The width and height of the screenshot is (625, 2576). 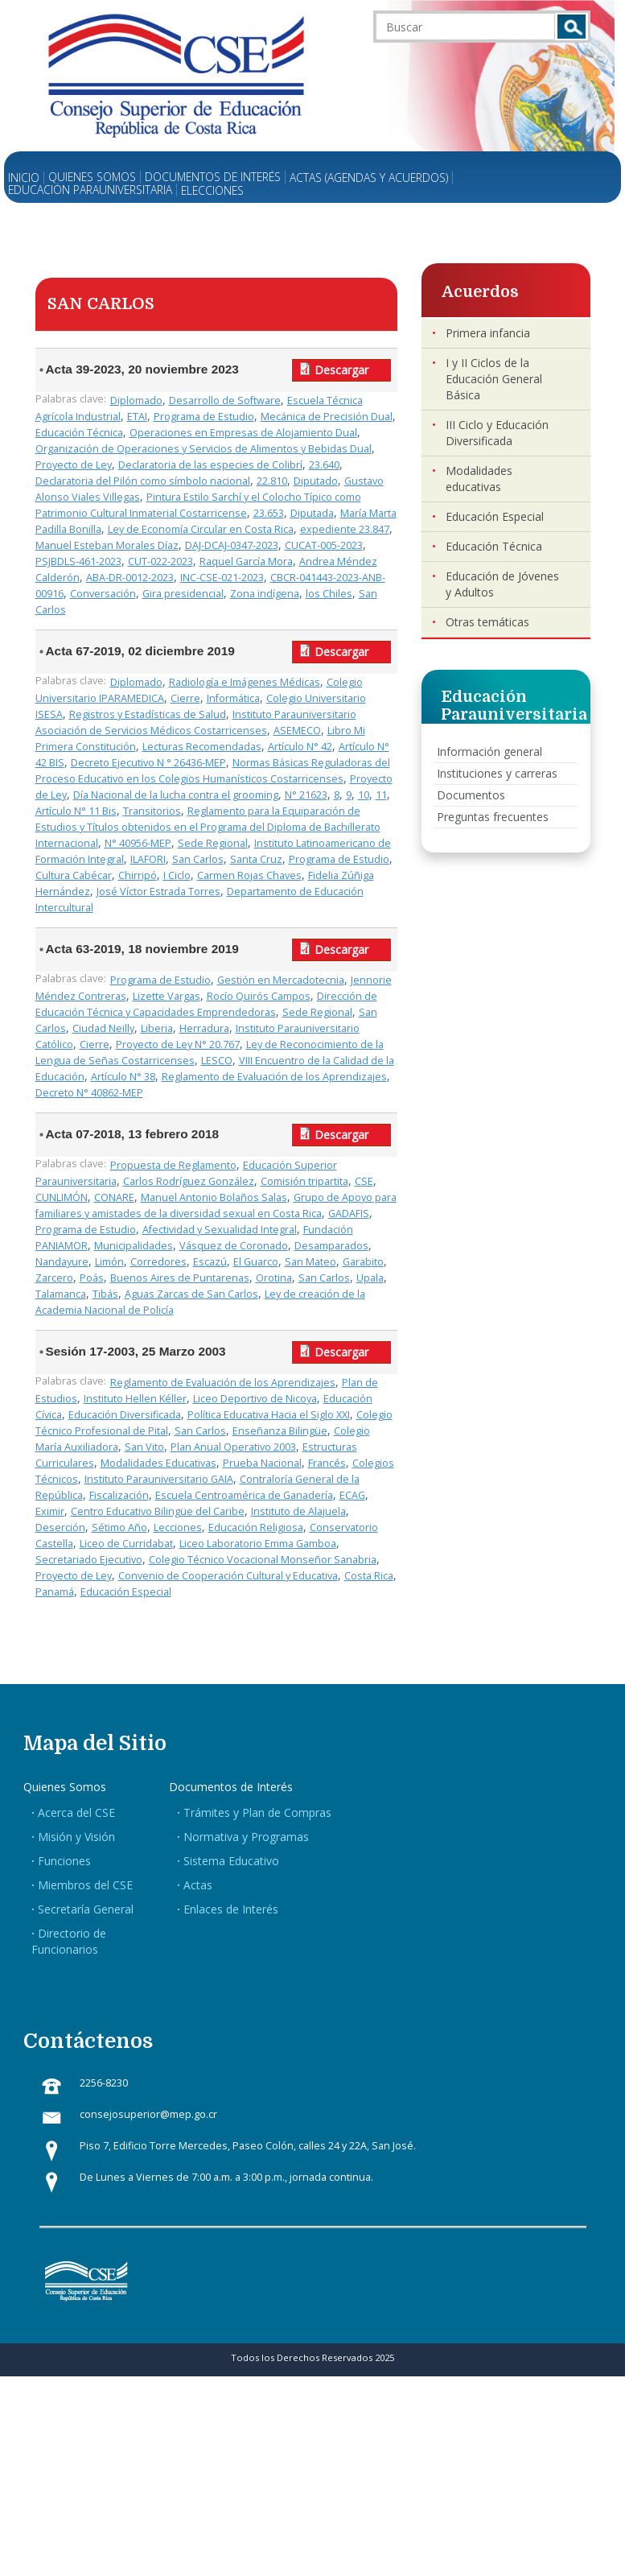 I want to click on Cultura Cabécar, so click(x=73, y=875).